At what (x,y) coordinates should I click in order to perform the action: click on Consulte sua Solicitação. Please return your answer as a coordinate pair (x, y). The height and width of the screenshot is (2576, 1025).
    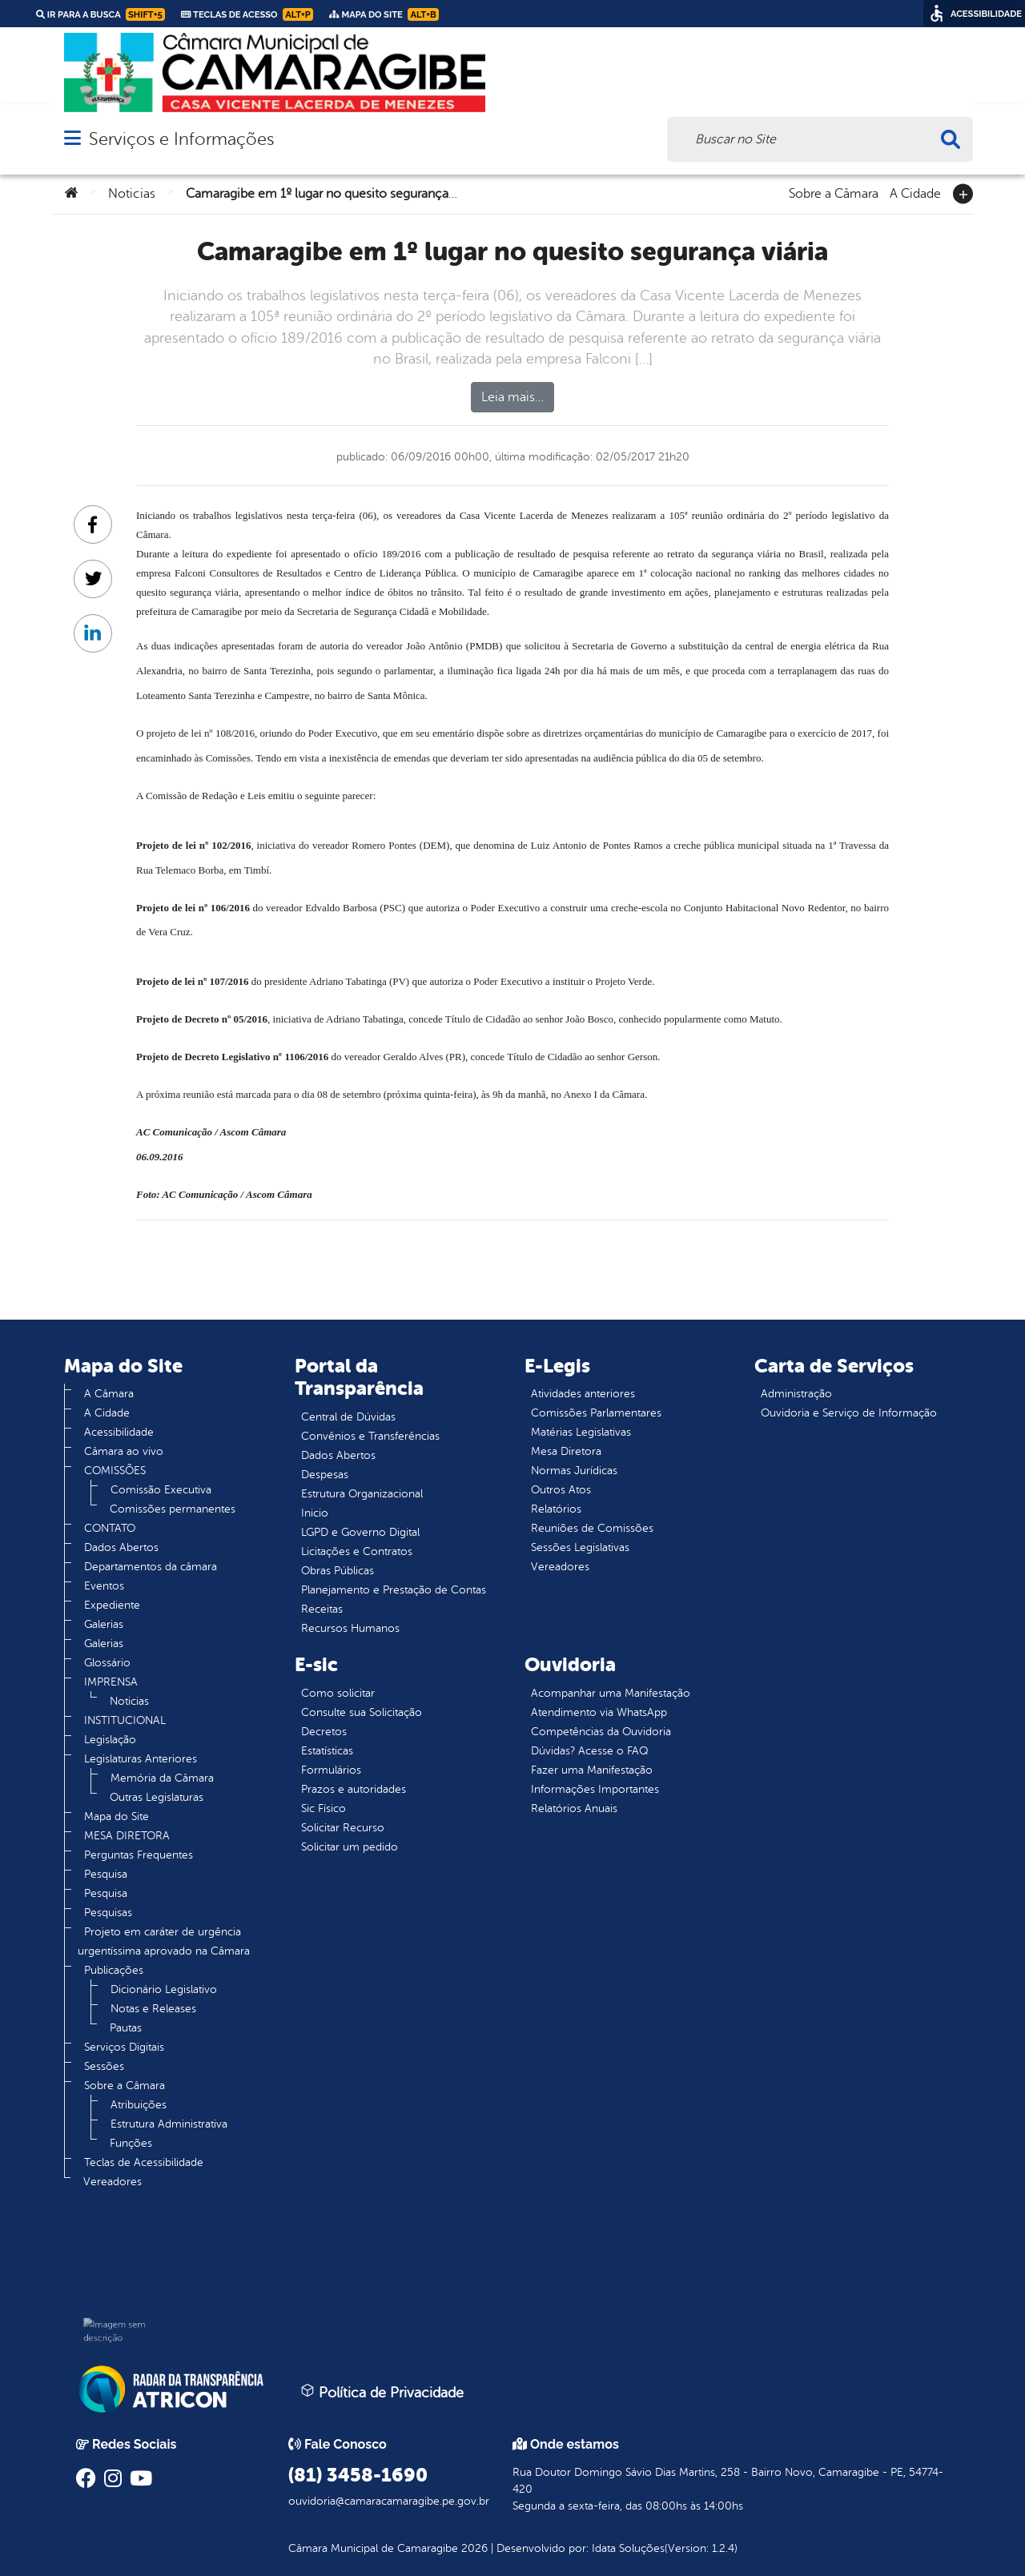
    Looking at the image, I should click on (361, 1712).